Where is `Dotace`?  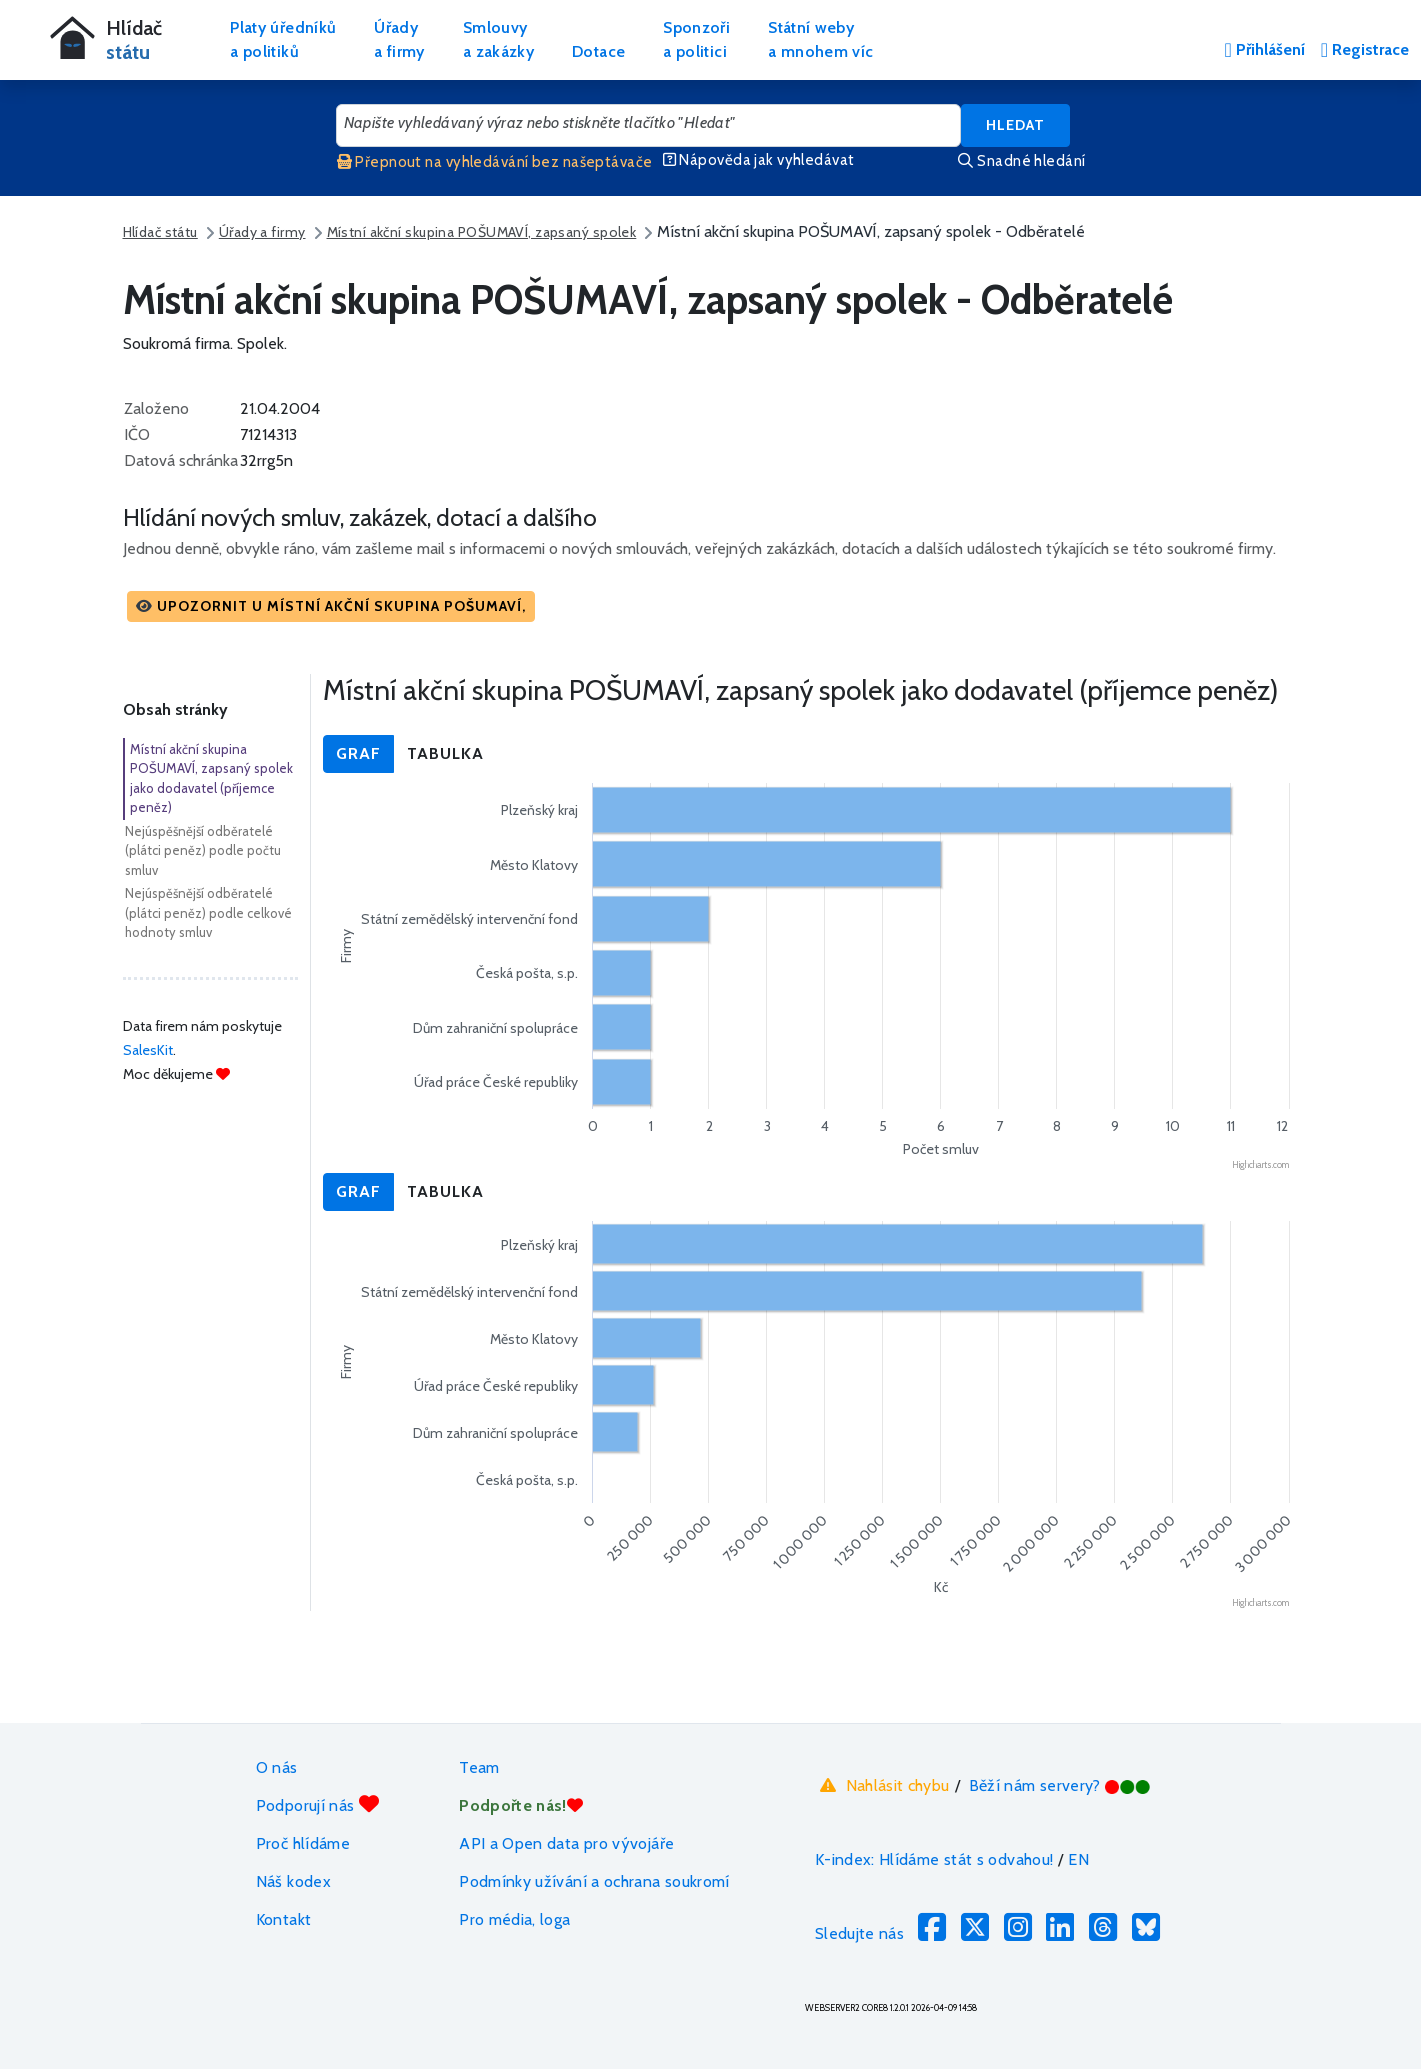 Dotace is located at coordinates (598, 51).